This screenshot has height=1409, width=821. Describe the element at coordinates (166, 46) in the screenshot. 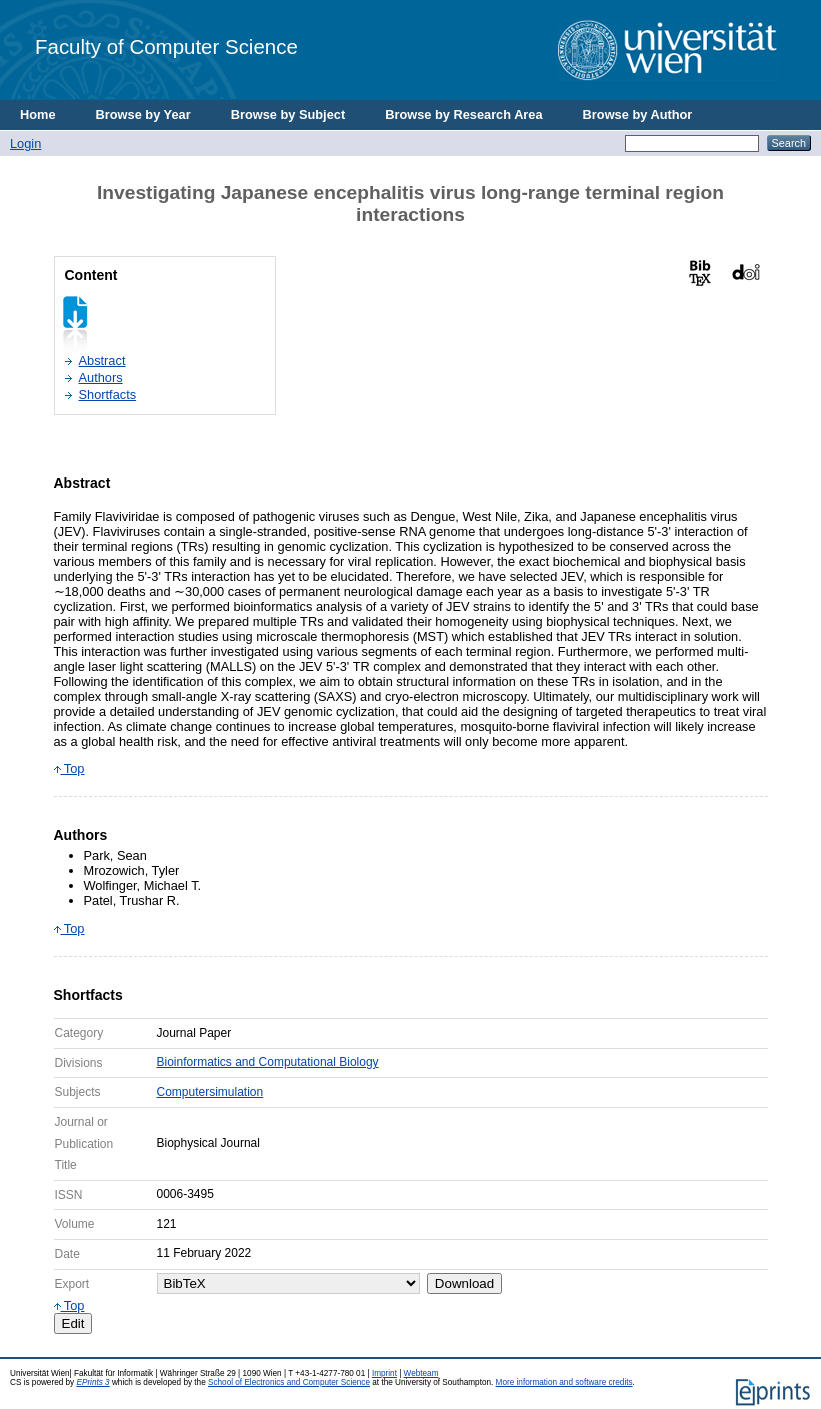

I see `Faculty of Computer Science` at that location.